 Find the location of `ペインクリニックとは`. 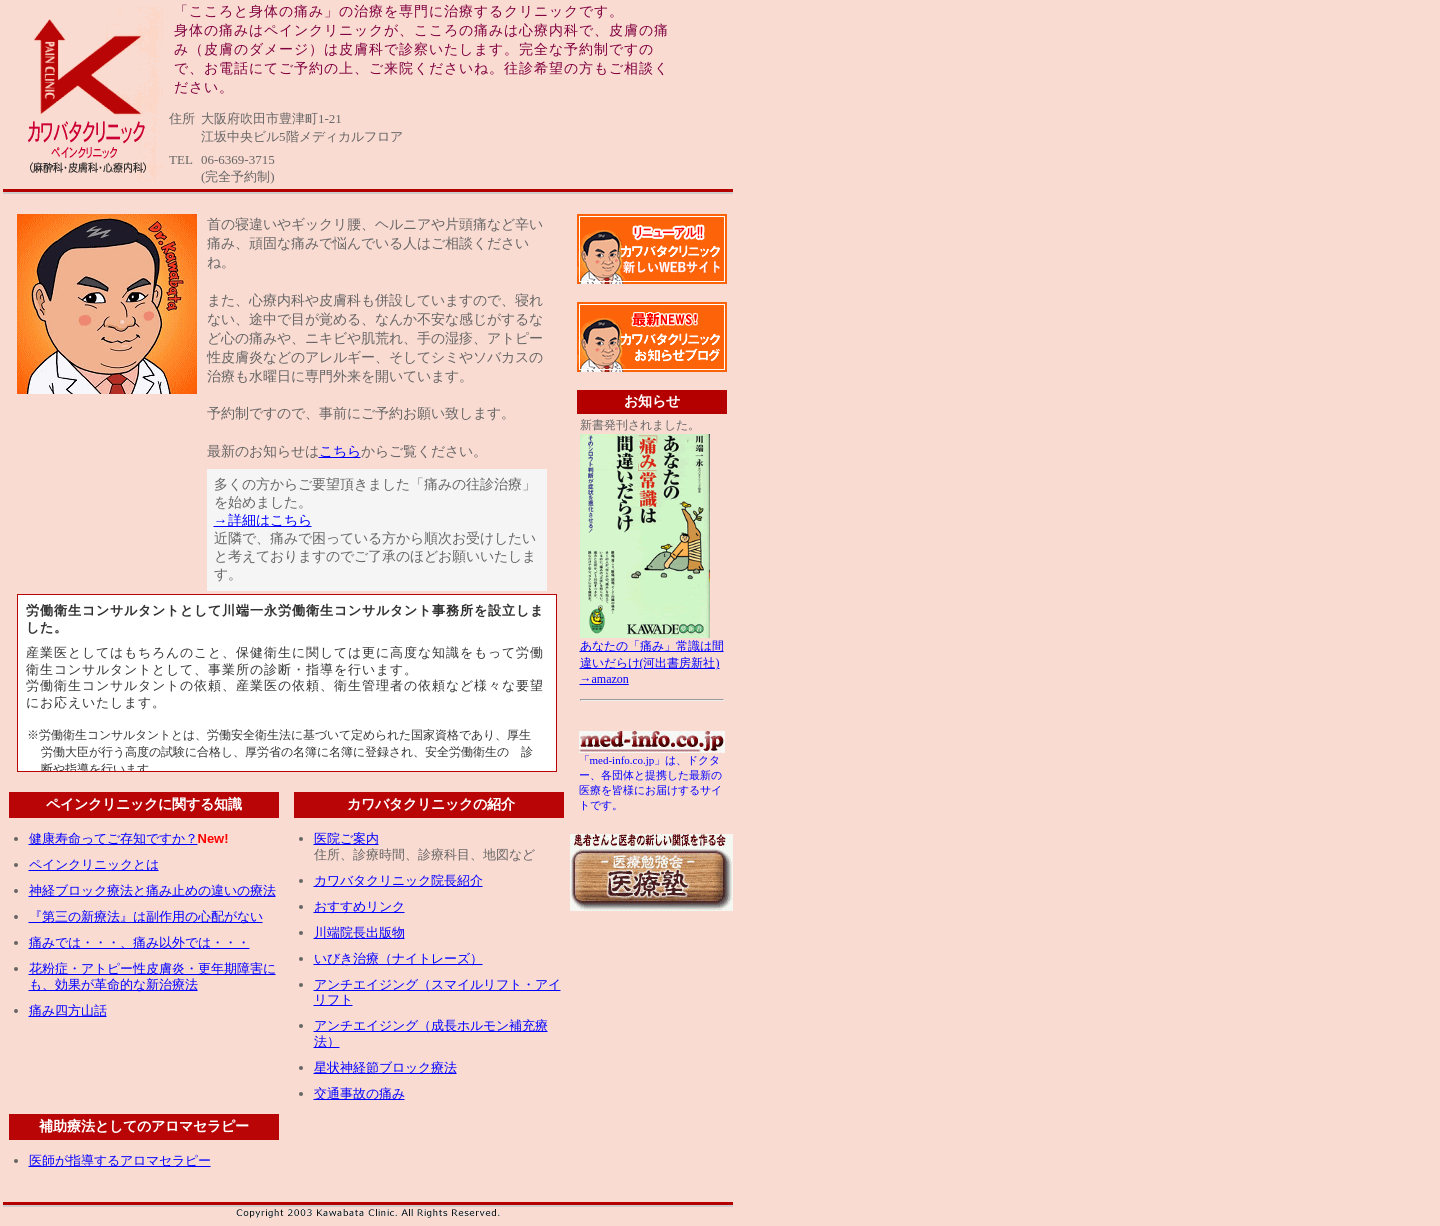

ペインクリニックとは is located at coordinates (94, 864).